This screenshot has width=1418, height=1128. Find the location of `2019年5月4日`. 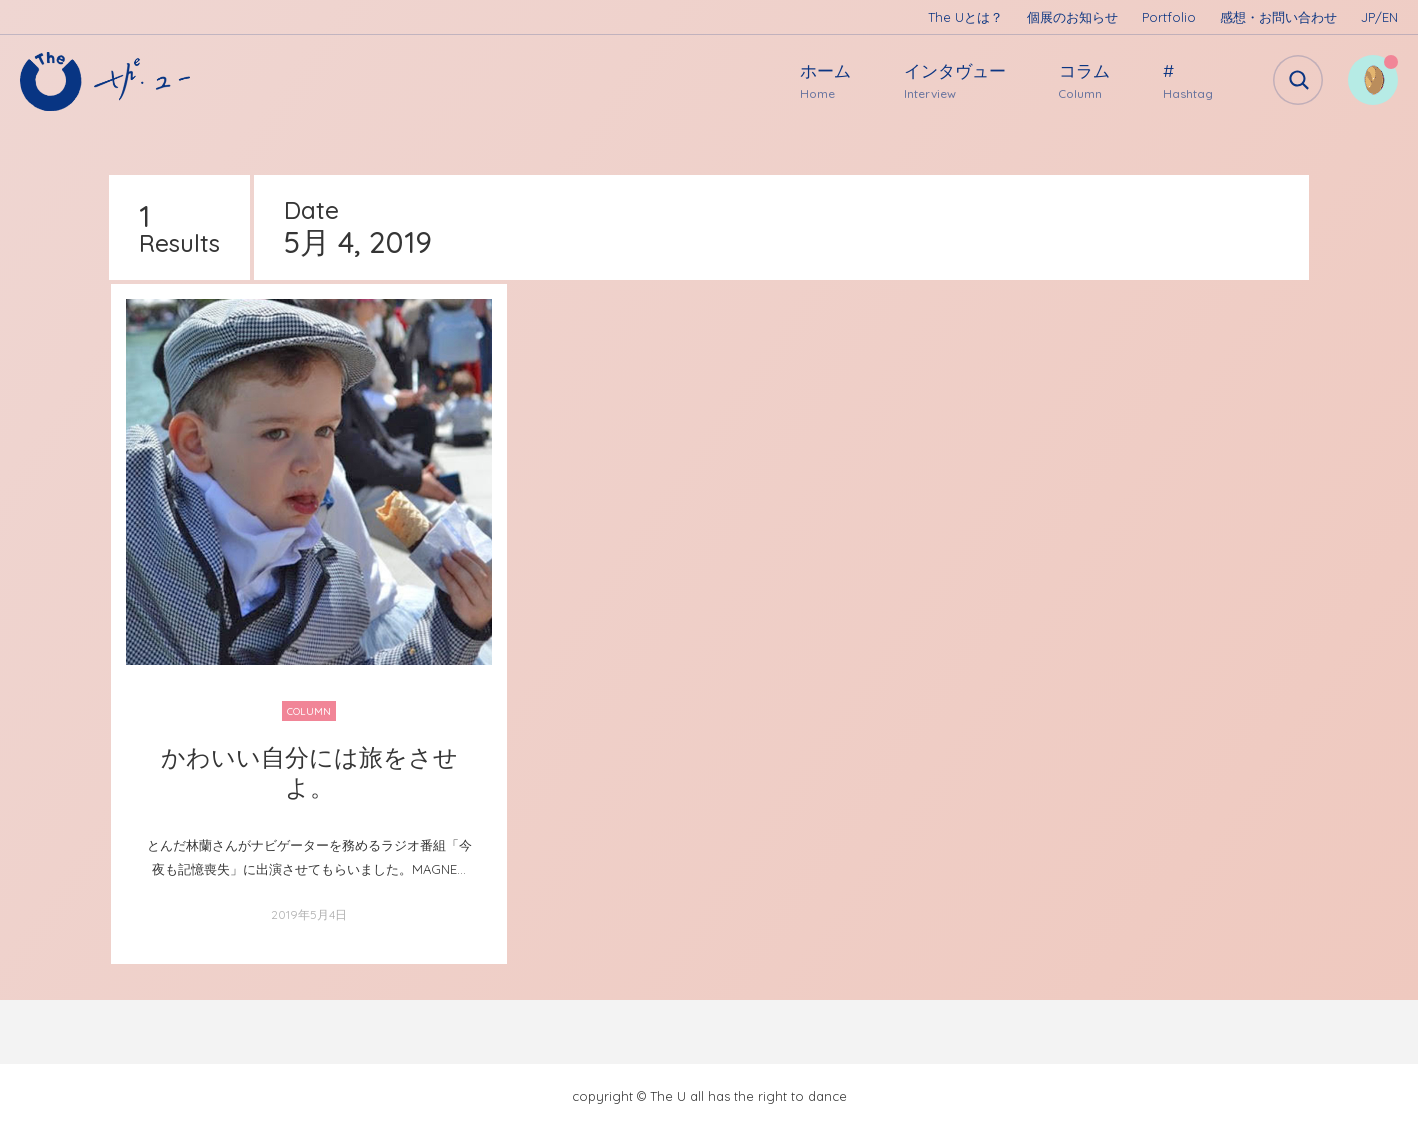

2019年5月4日 is located at coordinates (309, 914).